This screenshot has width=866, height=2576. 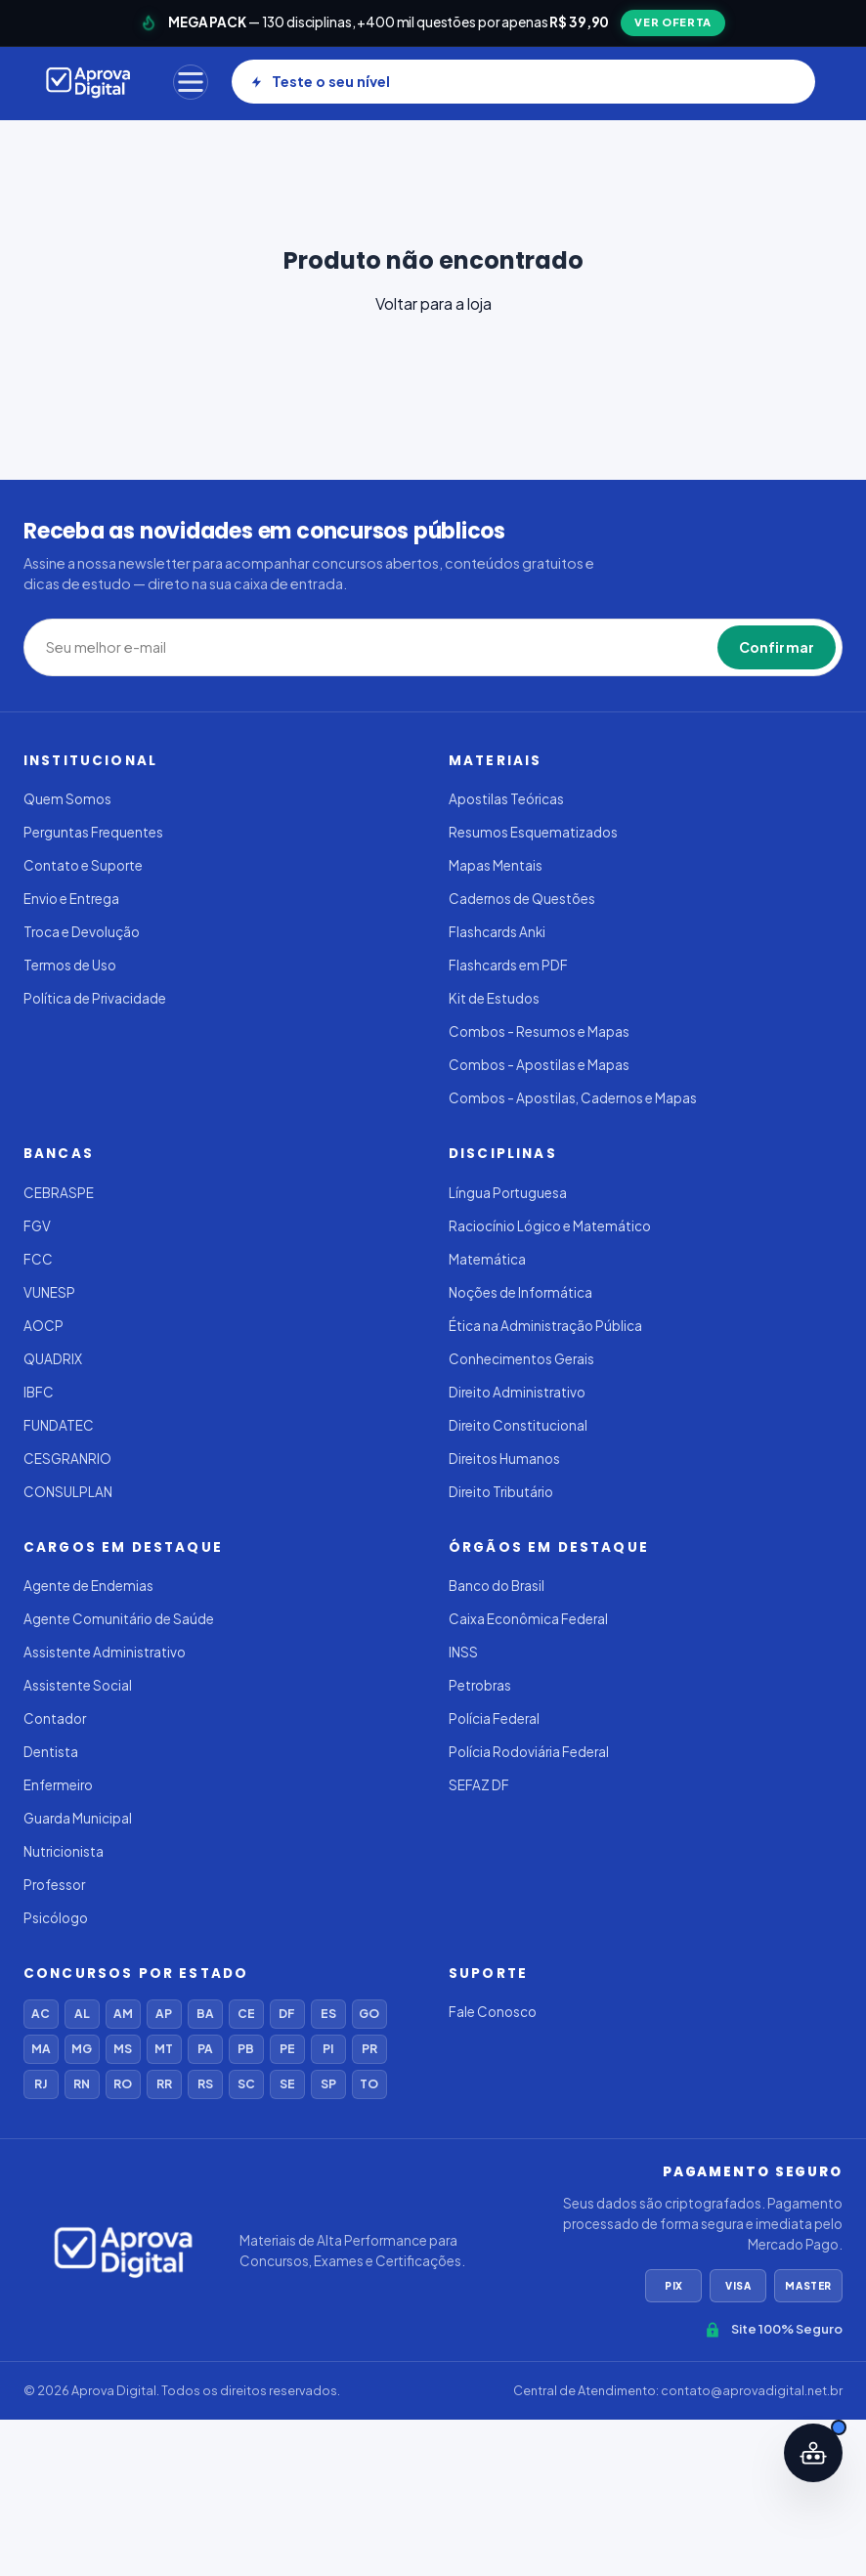 I want to click on VER OFERTA, so click(x=673, y=22).